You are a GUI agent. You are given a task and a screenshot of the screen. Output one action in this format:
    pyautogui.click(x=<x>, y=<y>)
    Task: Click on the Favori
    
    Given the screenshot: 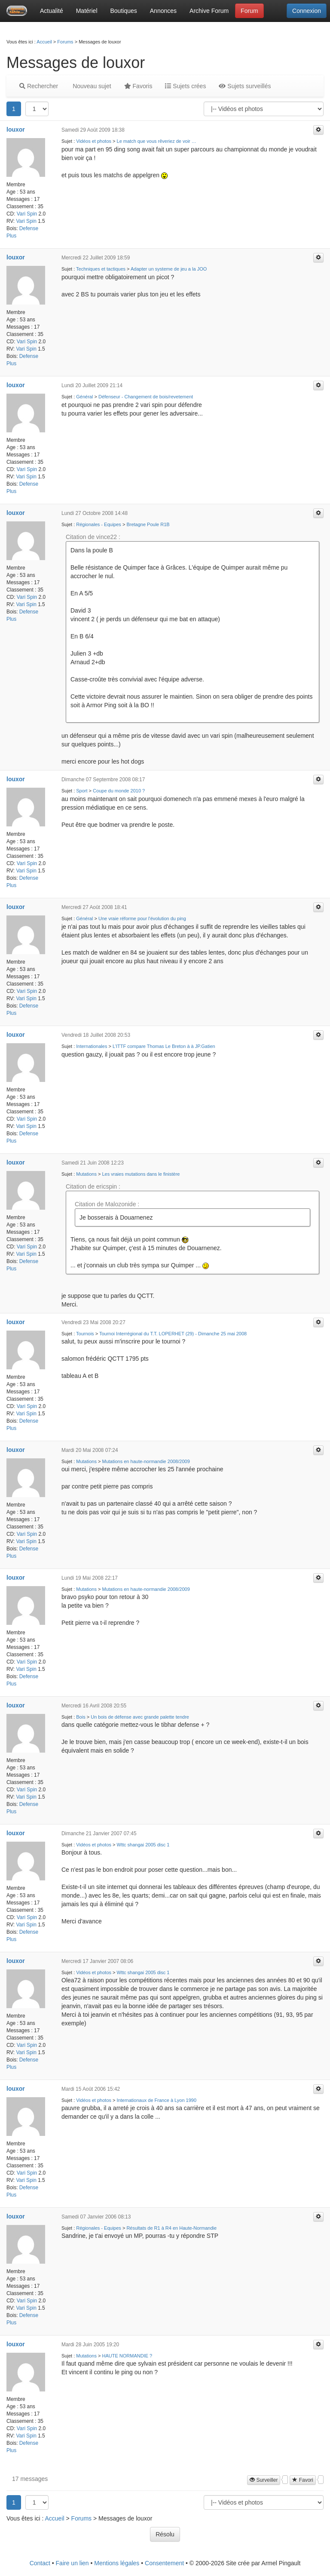 What is the action you would take?
    pyautogui.click(x=302, y=2480)
    